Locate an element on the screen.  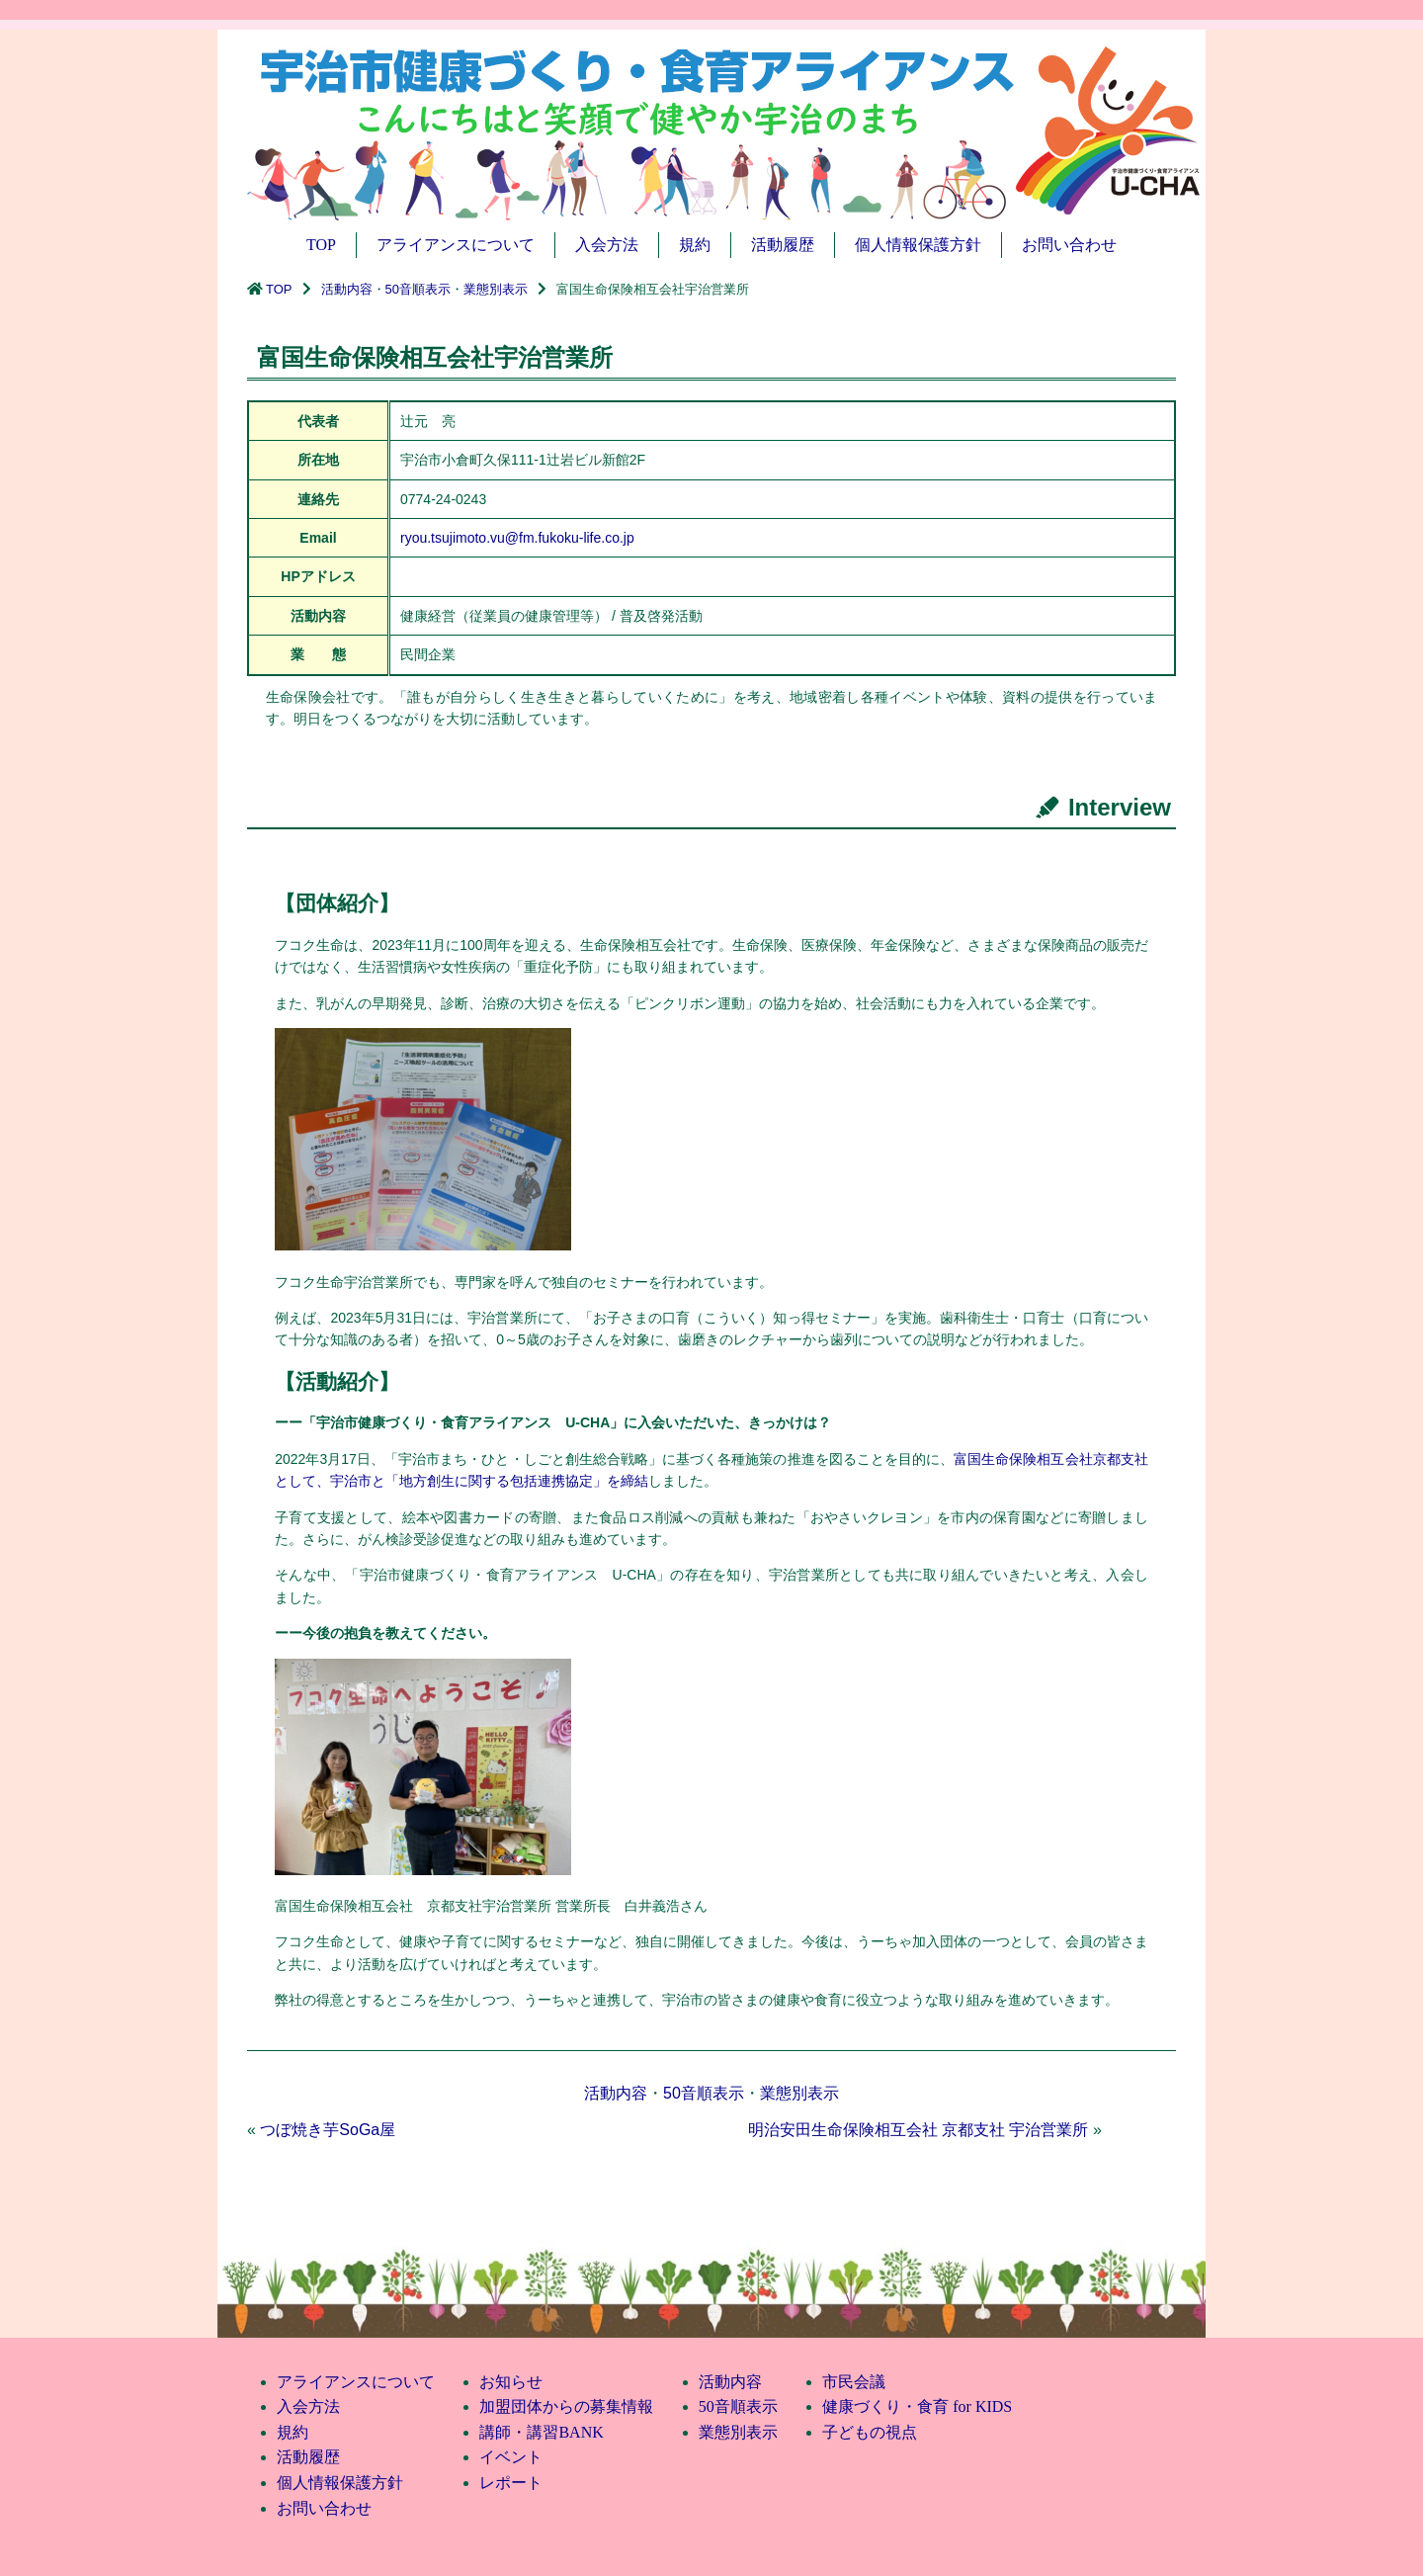
市民会議 is located at coordinates (853, 2381).